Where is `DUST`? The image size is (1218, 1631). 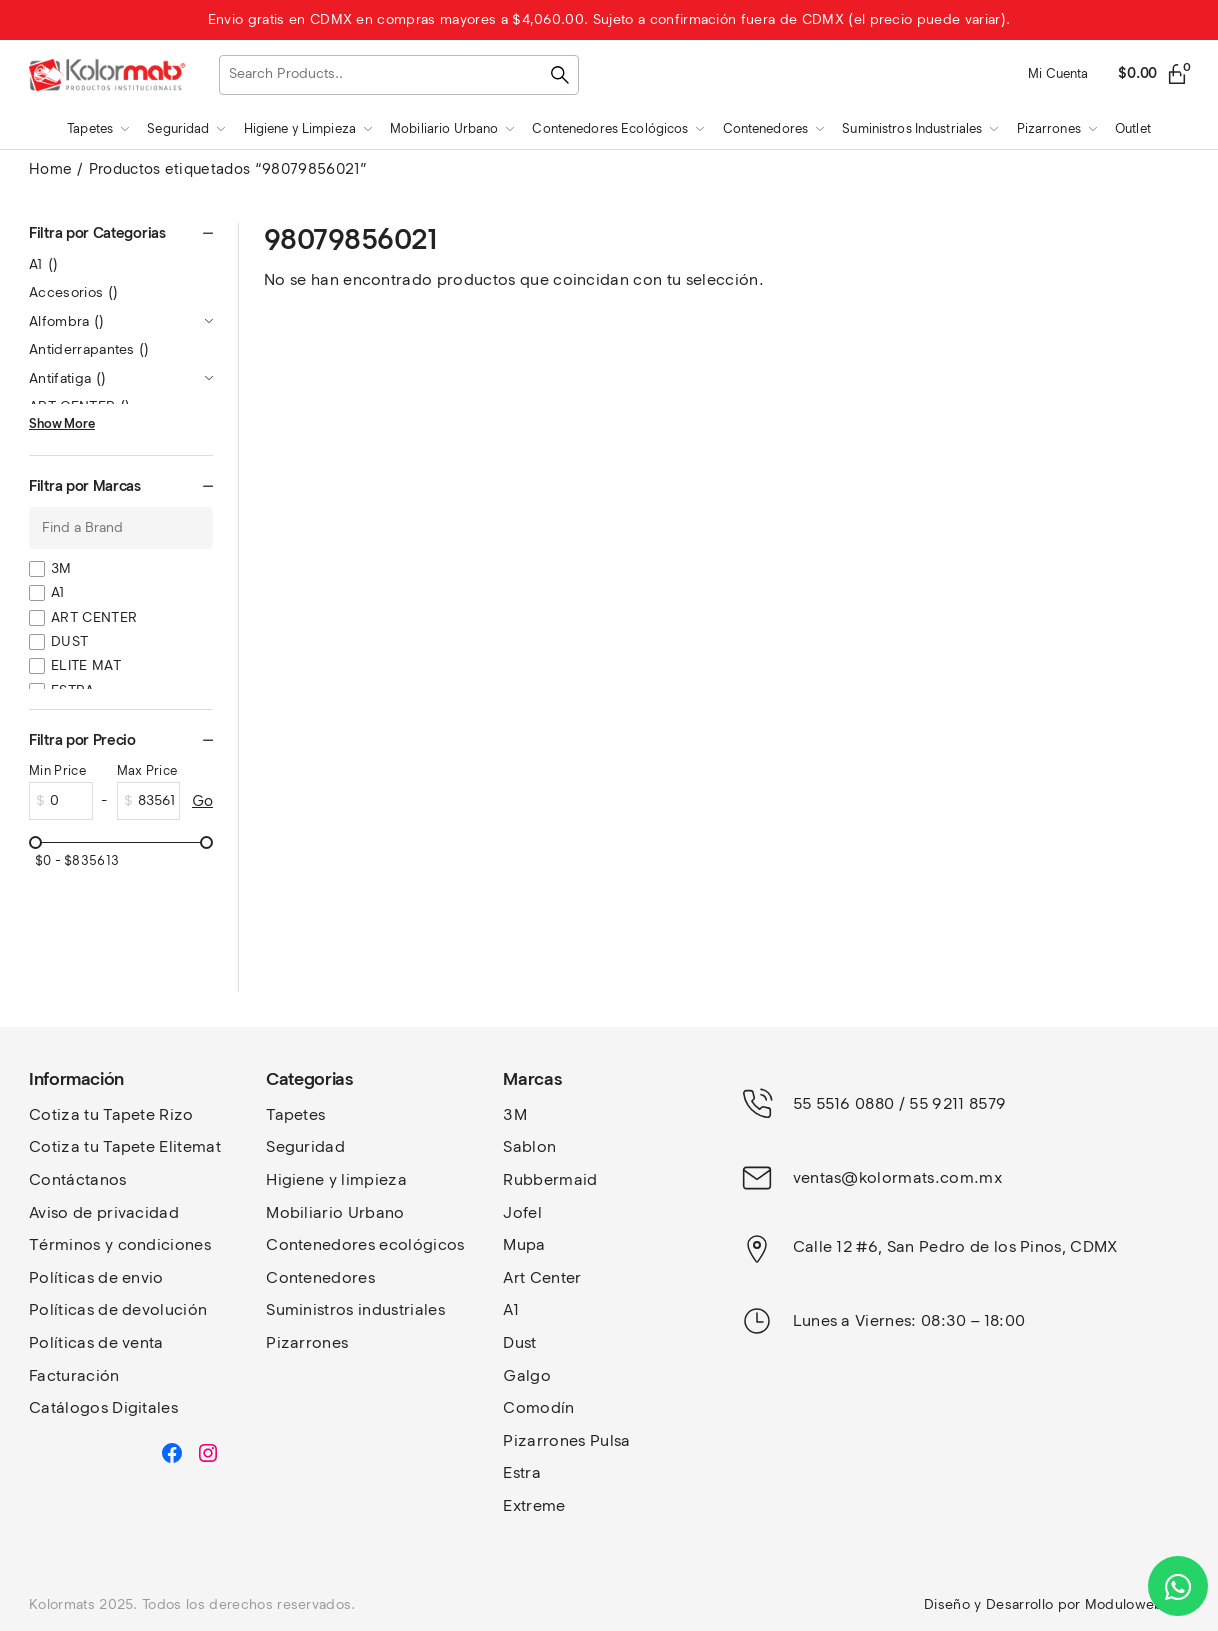 DUST is located at coordinates (69, 641).